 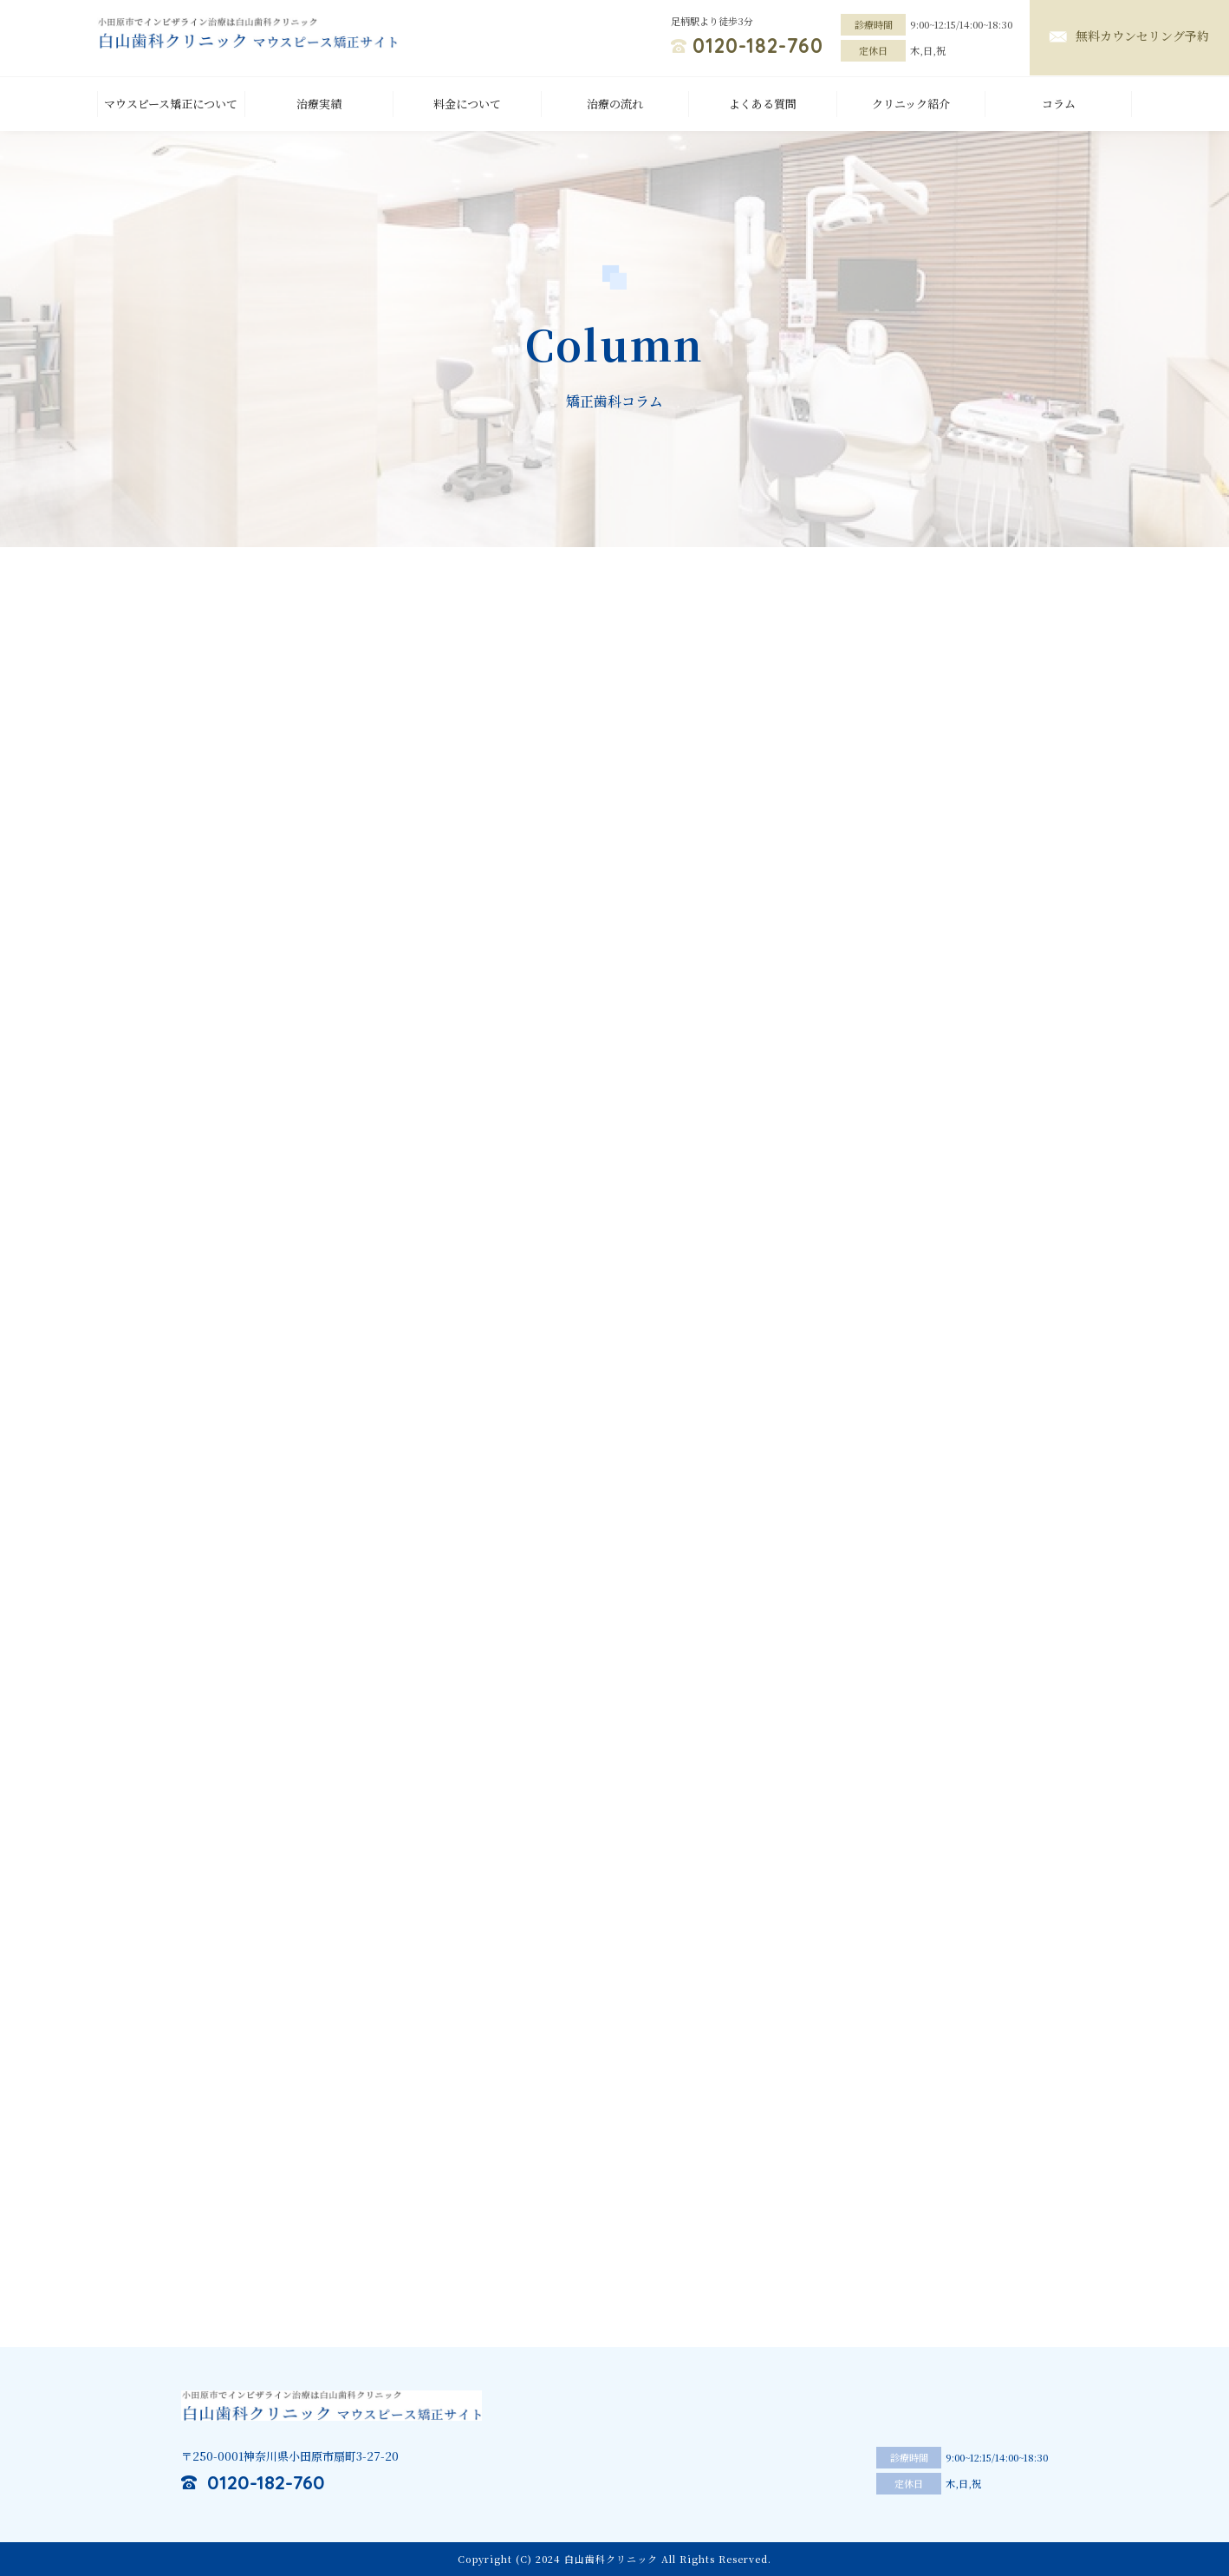 I want to click on よくある質問, so click(x=763, y=103).